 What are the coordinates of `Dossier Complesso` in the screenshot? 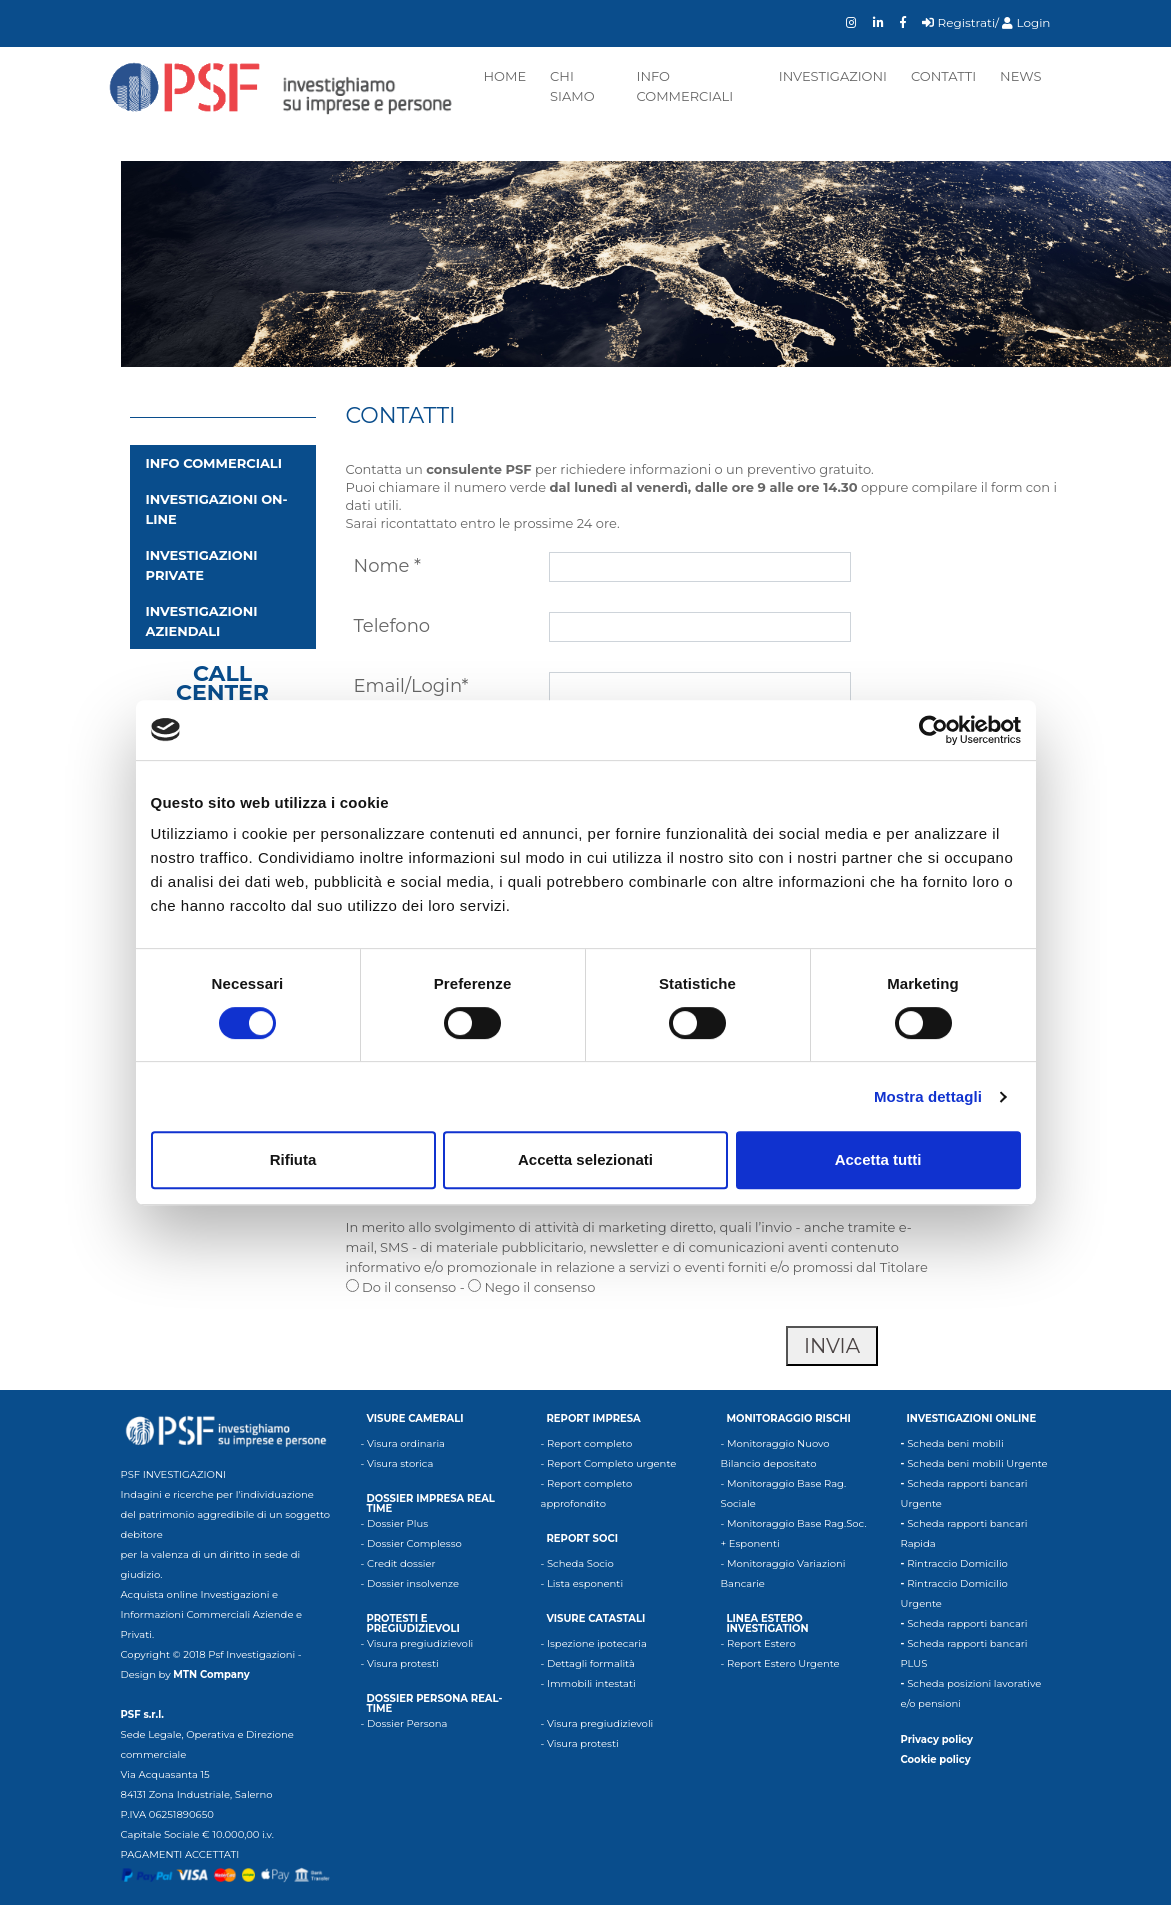 It's located at (414, 1543).